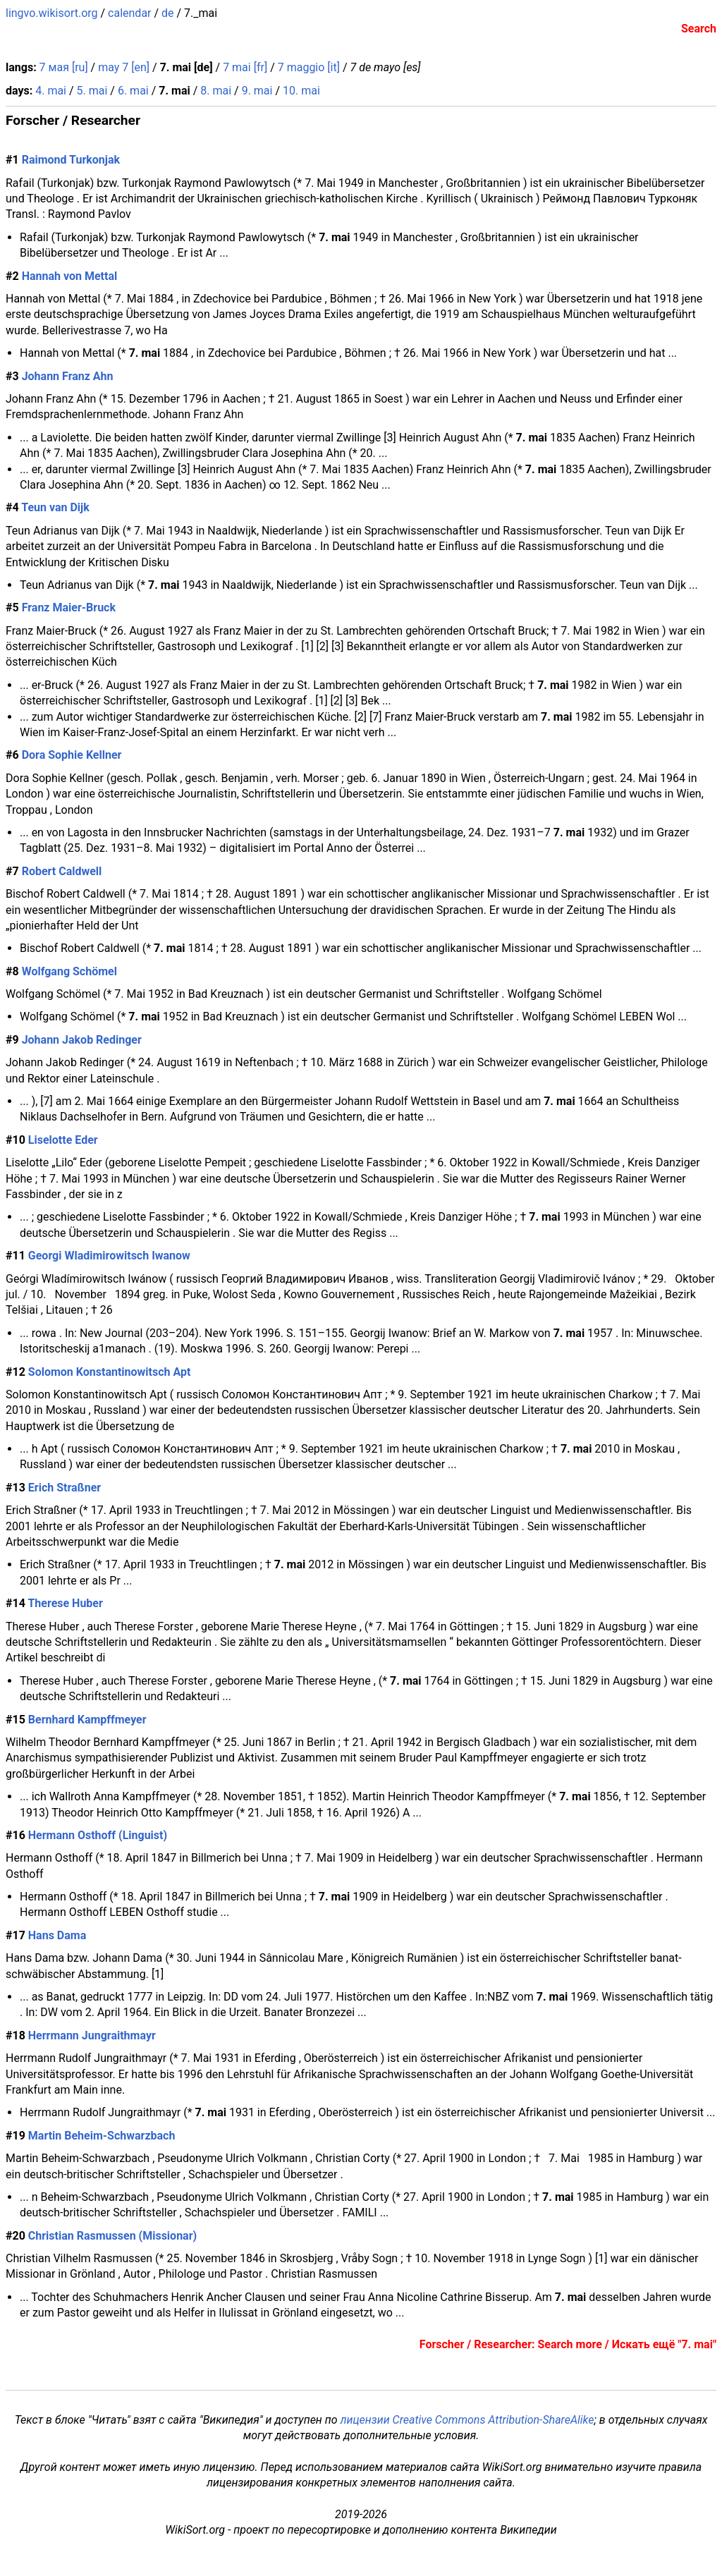  Describe the element at coordinates (123, 67) in the screenshot. I see `may 7 [en]` at that location.